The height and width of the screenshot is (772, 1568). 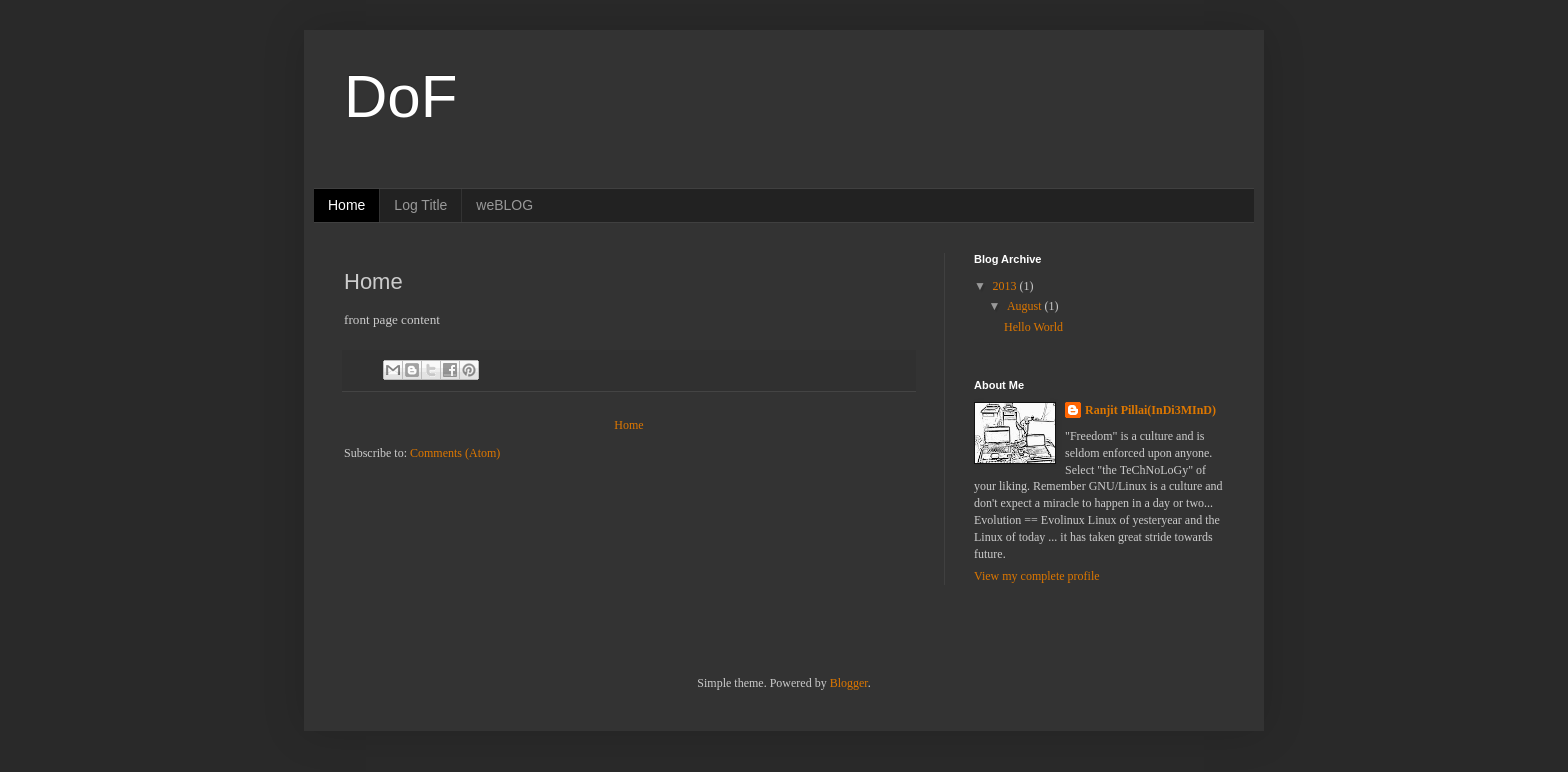 What do you see at coordinates (400, 96) in the screenshot?
I see `DoF` at bounding box center [400, 96].